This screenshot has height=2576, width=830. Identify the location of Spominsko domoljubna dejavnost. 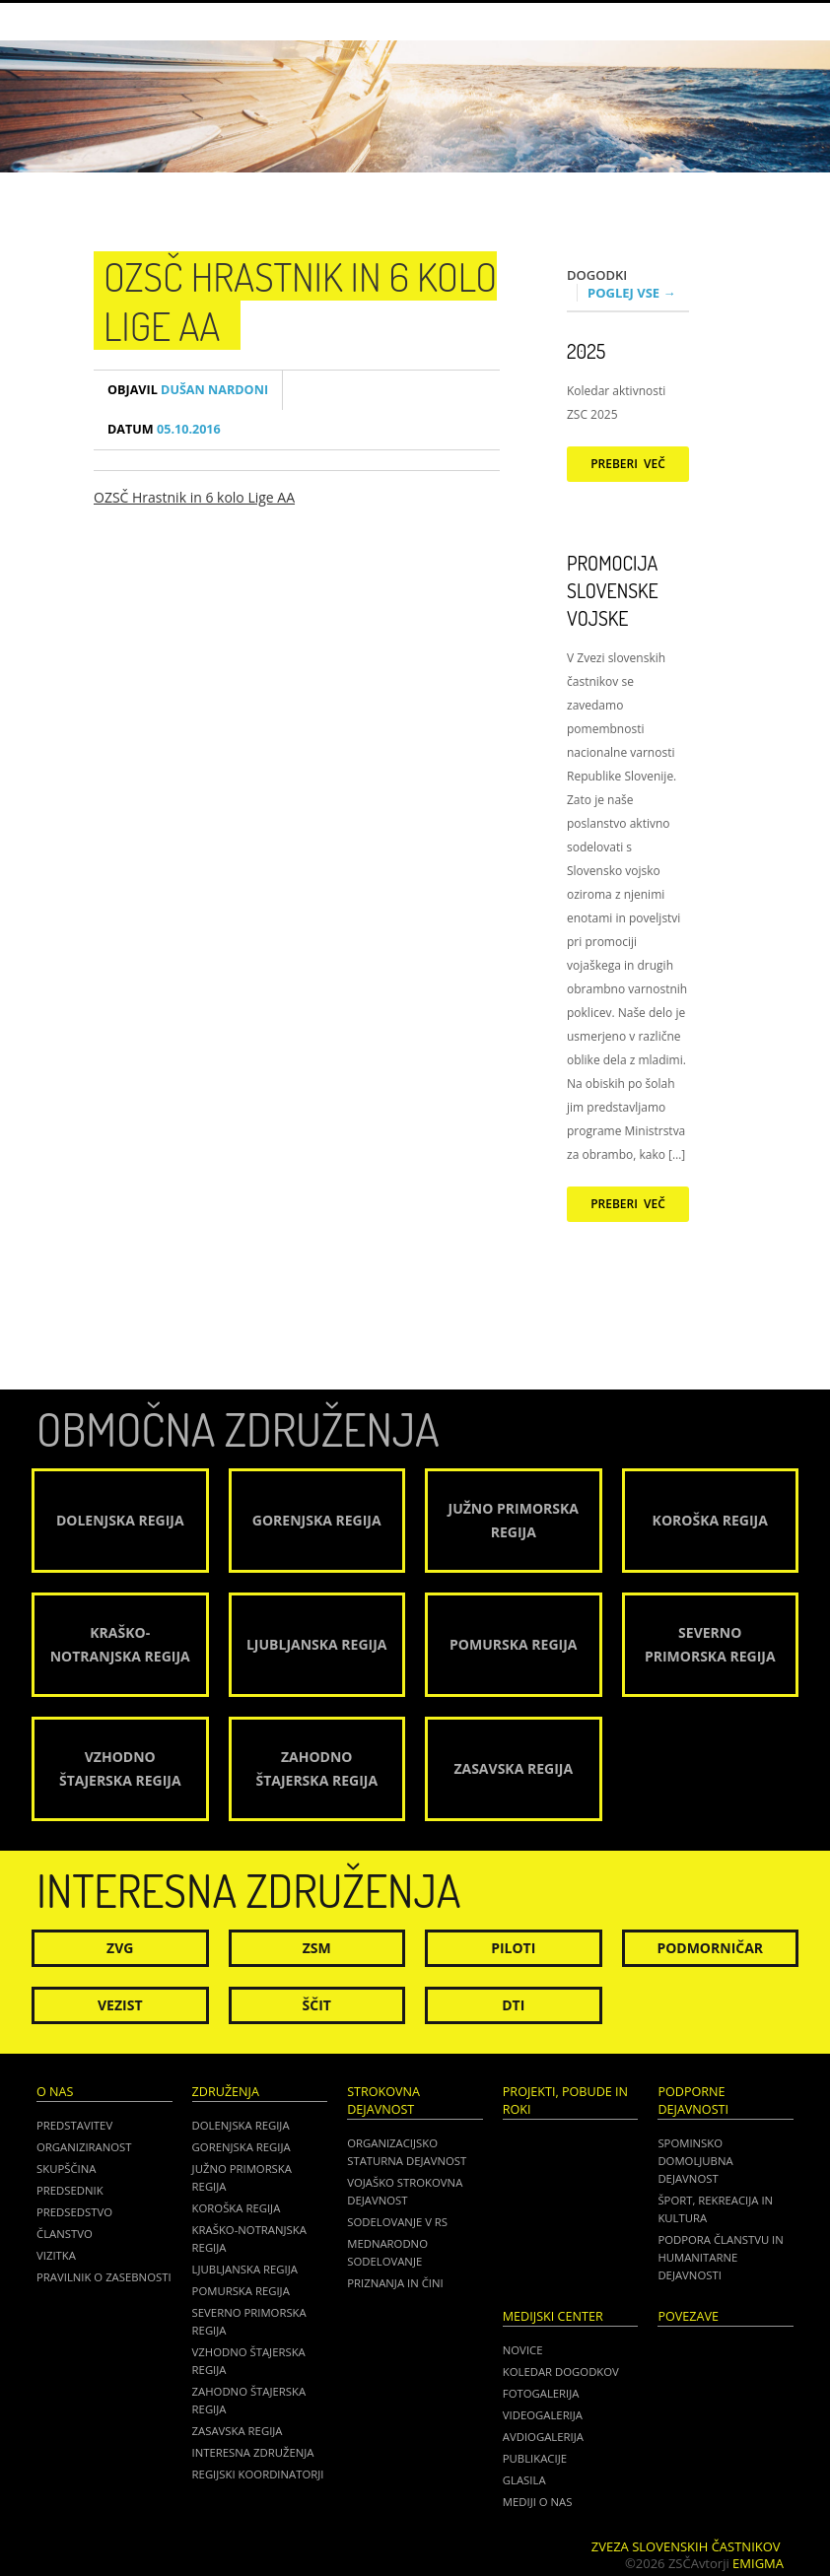
(694, 2160).